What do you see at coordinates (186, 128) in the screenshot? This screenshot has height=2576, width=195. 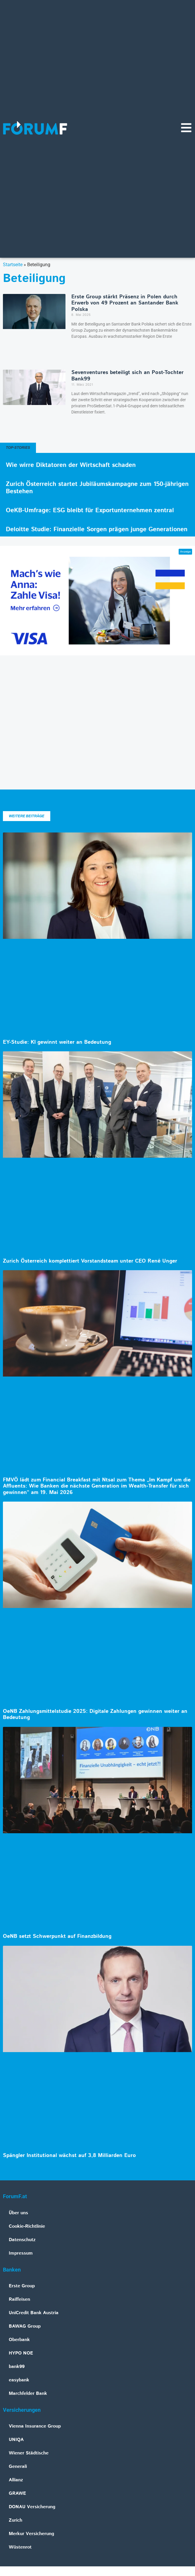 I see `[Navigationsmenü]` at bounding box center [186, 128].